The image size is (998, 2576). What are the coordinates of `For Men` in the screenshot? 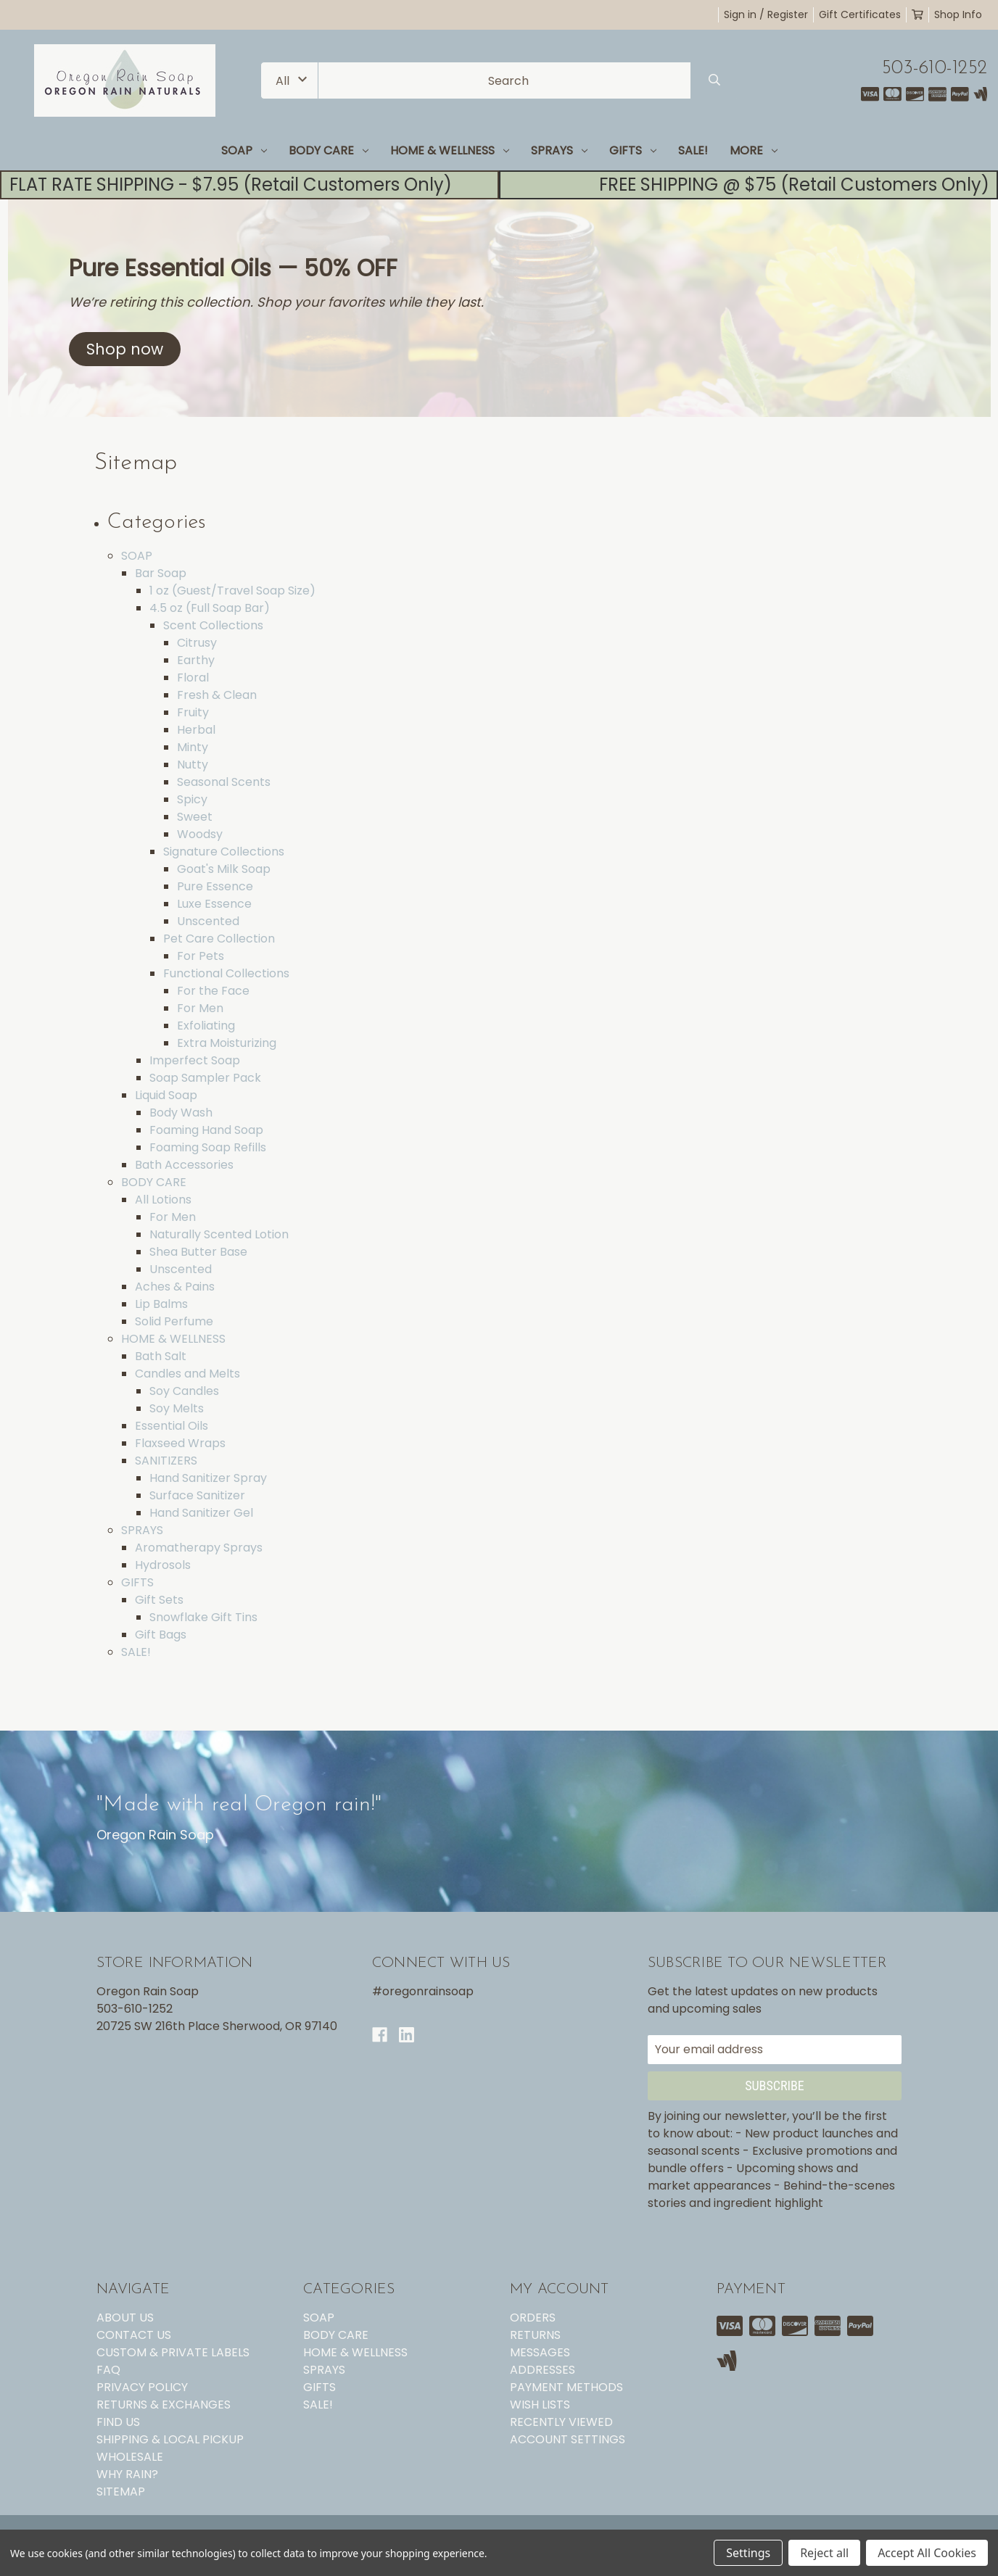 It's located at (200, 1008).